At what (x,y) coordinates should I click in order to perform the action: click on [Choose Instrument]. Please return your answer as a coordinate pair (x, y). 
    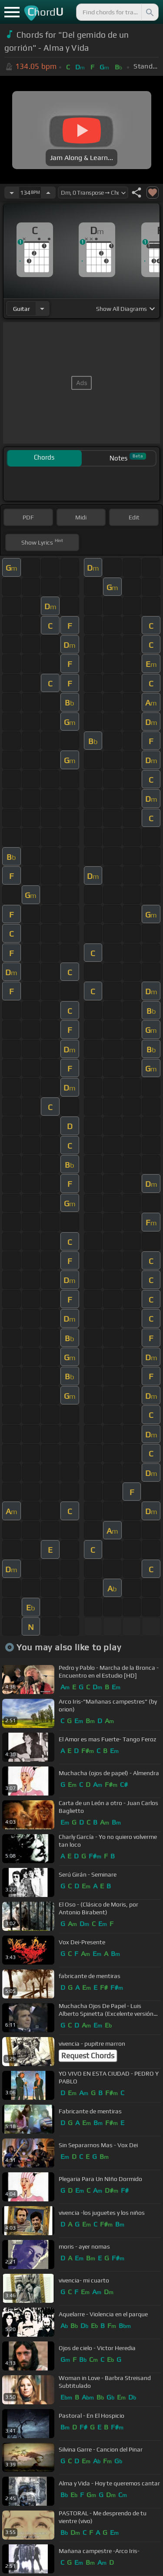
    Looking at the image, I should click on (42, 308).